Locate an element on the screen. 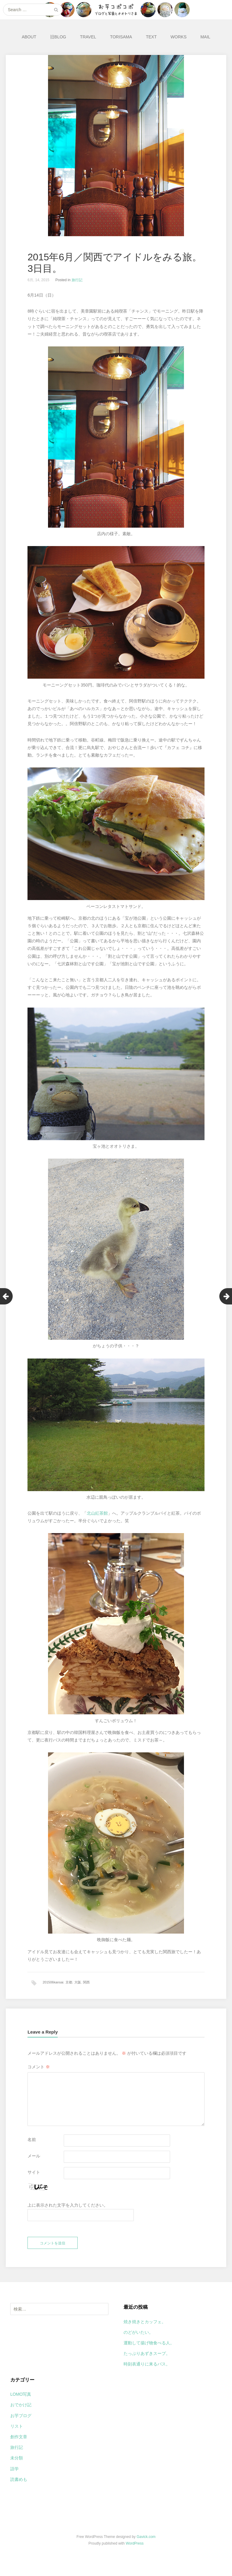 The image size is (232, 2576). 京都 is located at coordinates (69, 1982).